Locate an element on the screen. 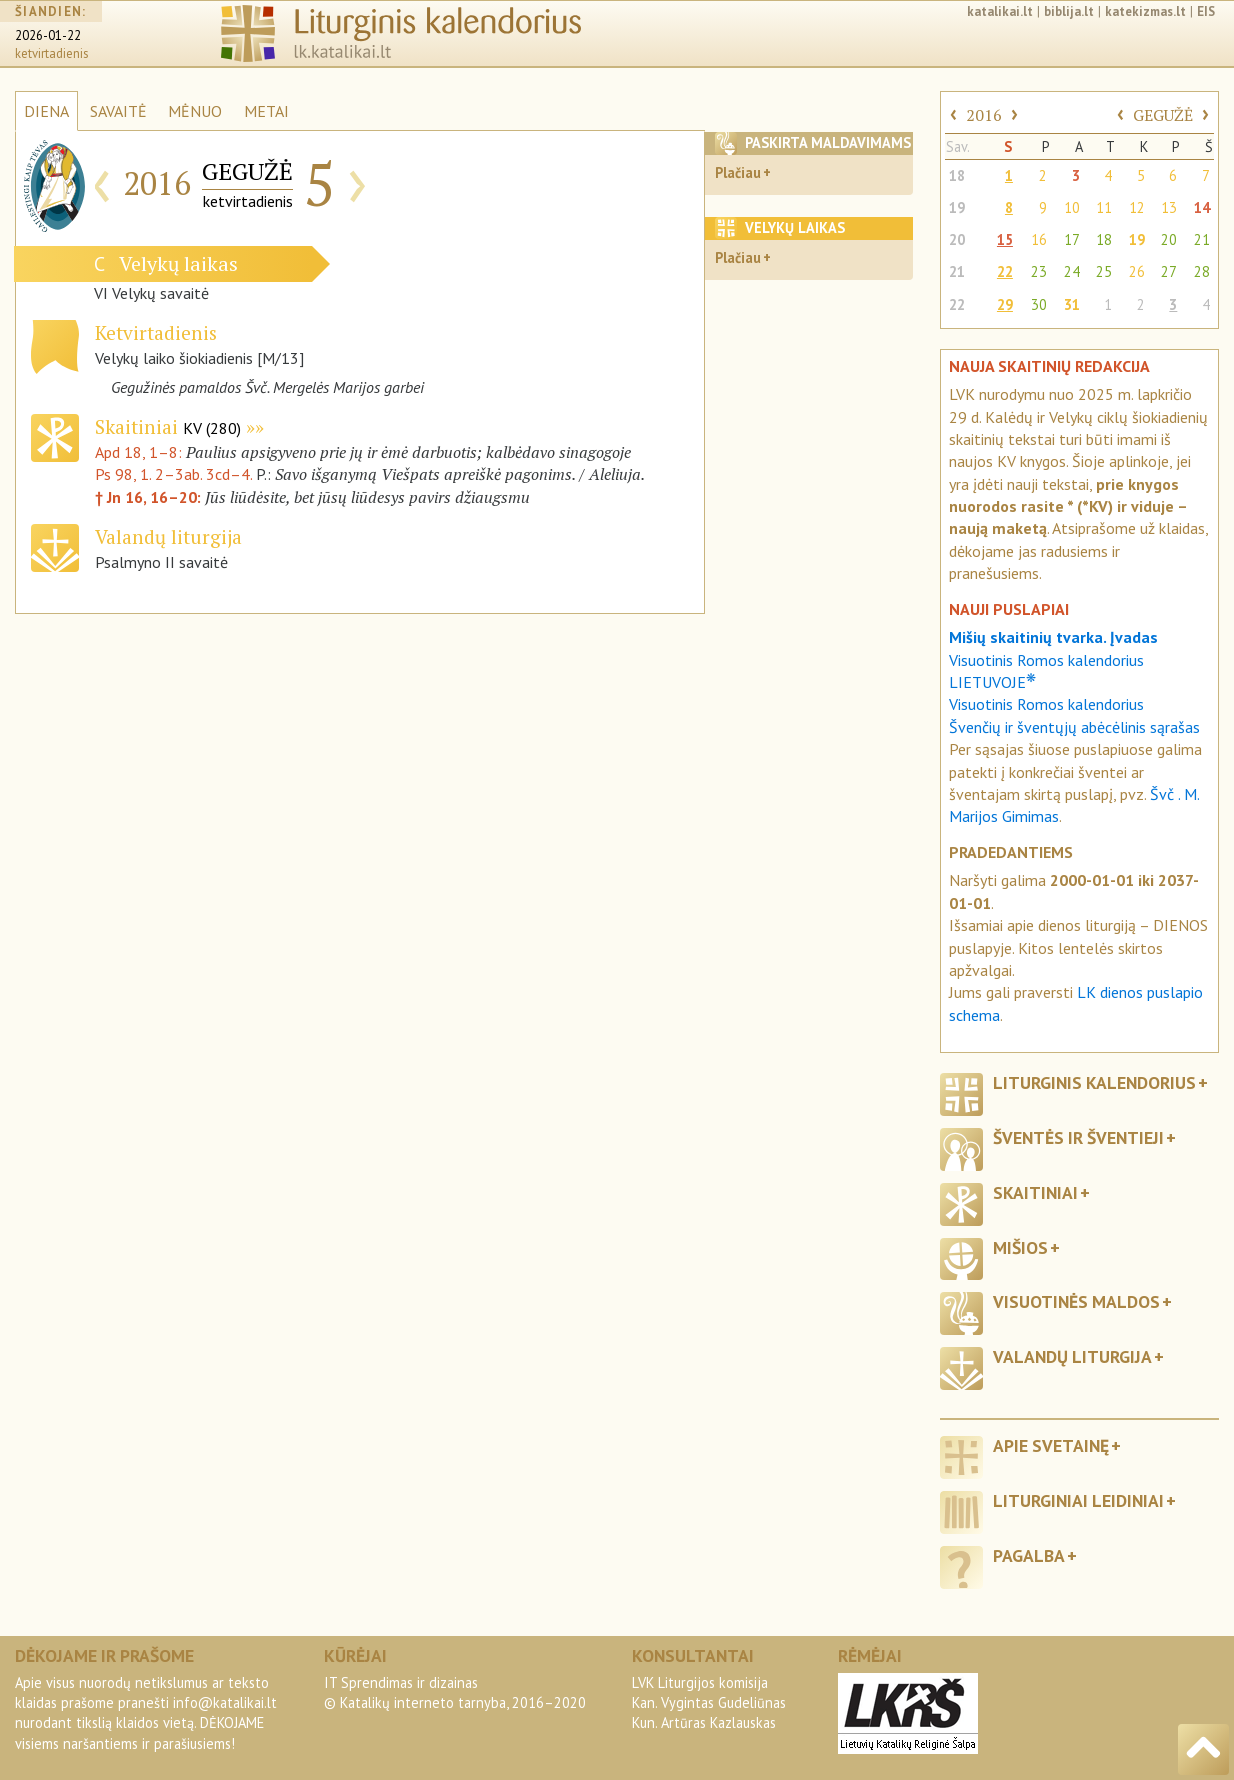 The image size is (1234, 1780). 16 is located at coordinates (1039, 239).